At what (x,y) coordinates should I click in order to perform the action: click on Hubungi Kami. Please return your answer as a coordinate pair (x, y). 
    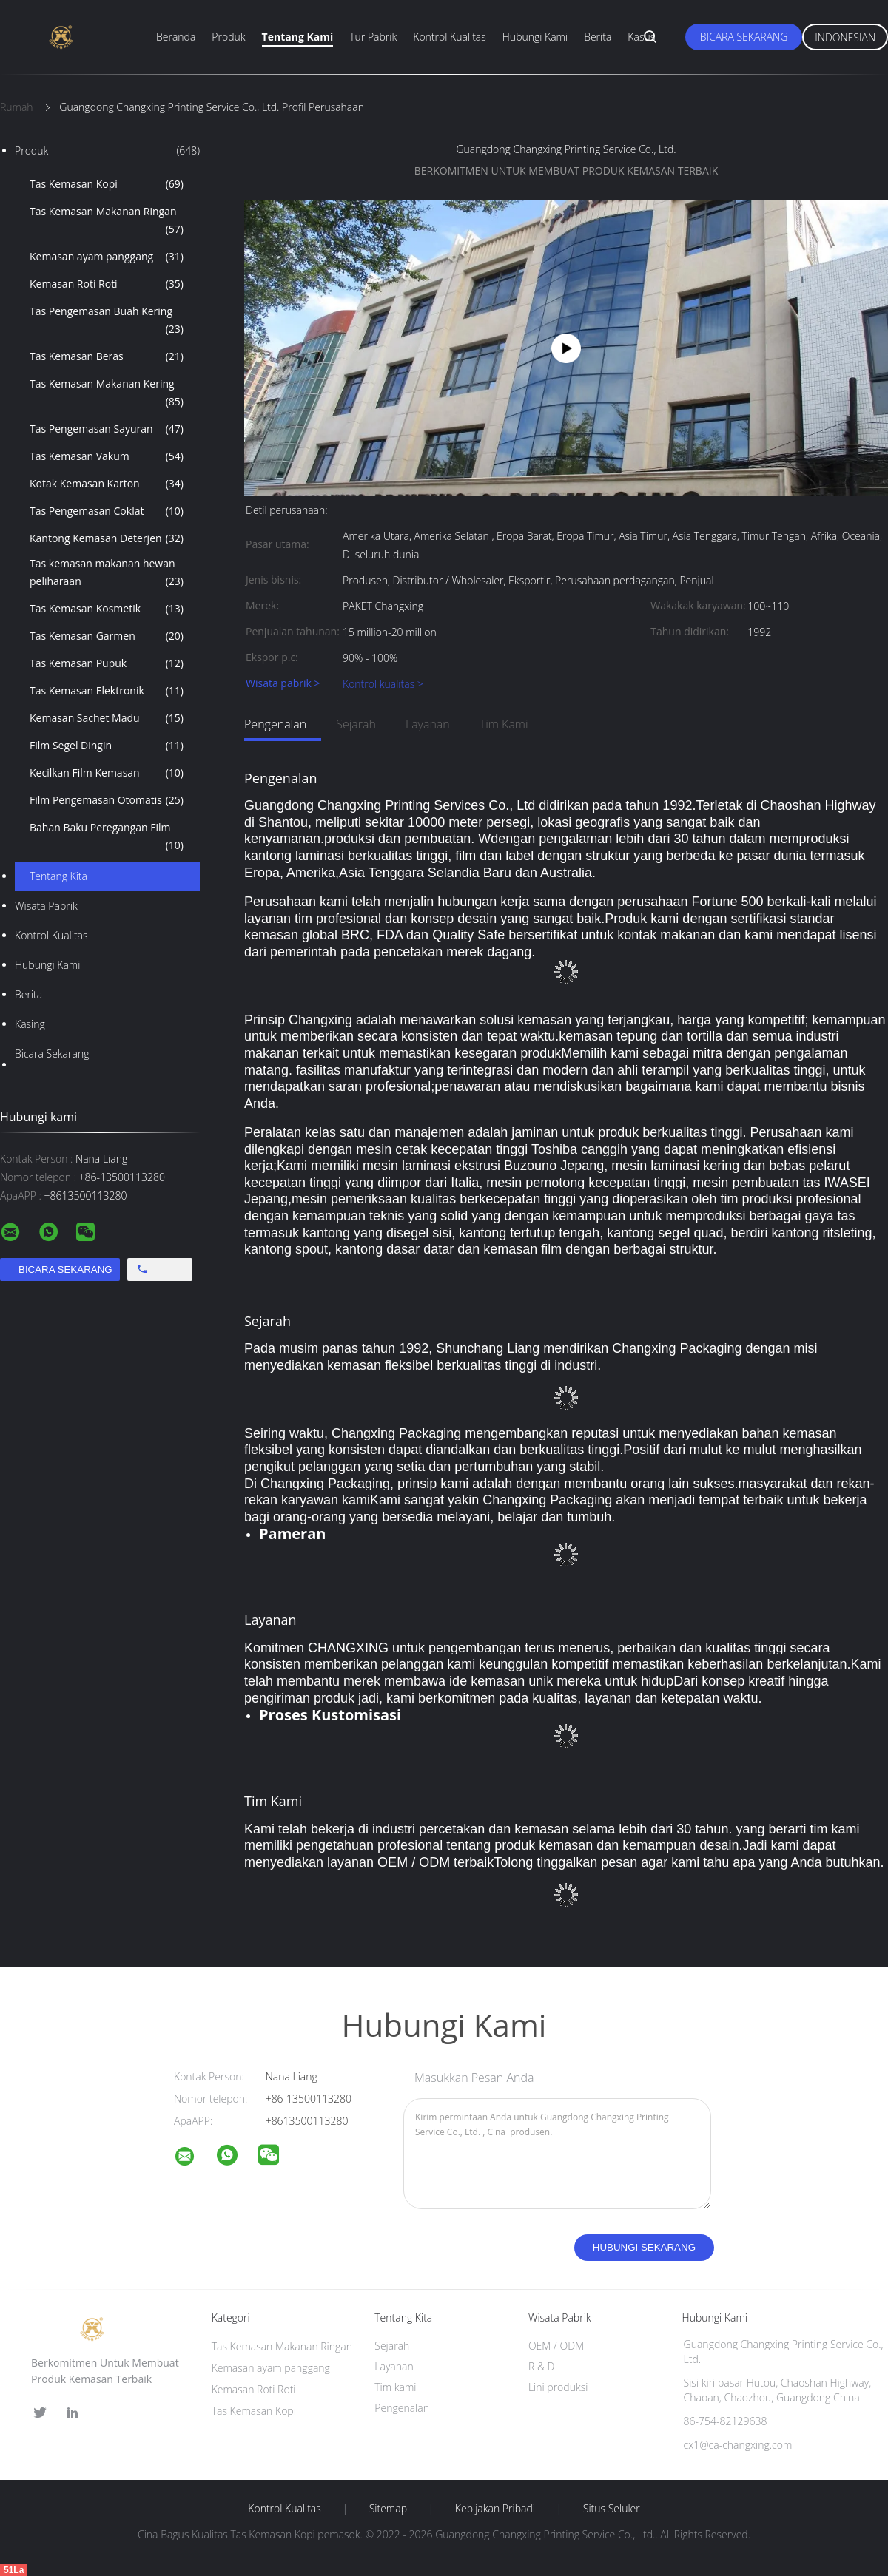
    Looking at the image, I should click on (535, 37).